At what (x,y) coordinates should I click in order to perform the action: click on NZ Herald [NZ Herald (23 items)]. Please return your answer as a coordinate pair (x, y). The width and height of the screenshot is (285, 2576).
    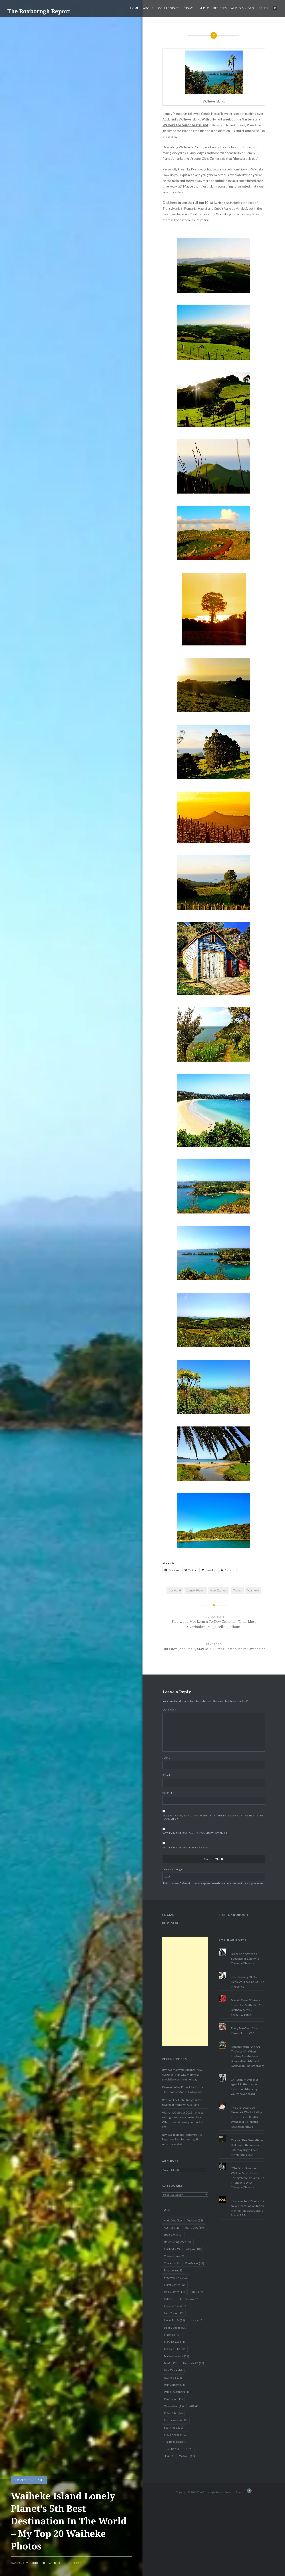
    Looking at the image, I should click on (173, 2377).